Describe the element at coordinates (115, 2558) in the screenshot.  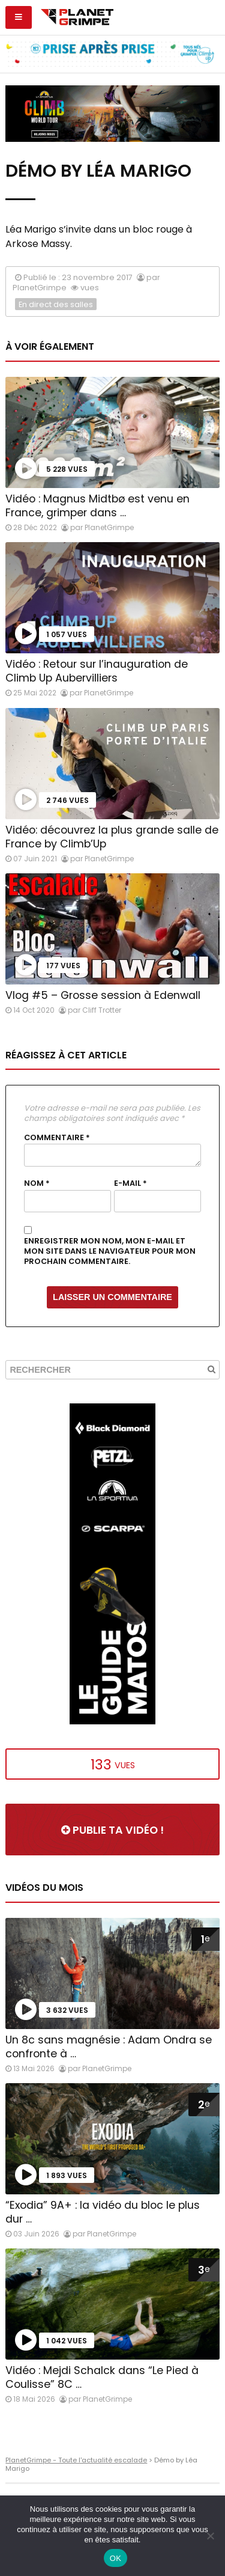
I see `OK` at that location.